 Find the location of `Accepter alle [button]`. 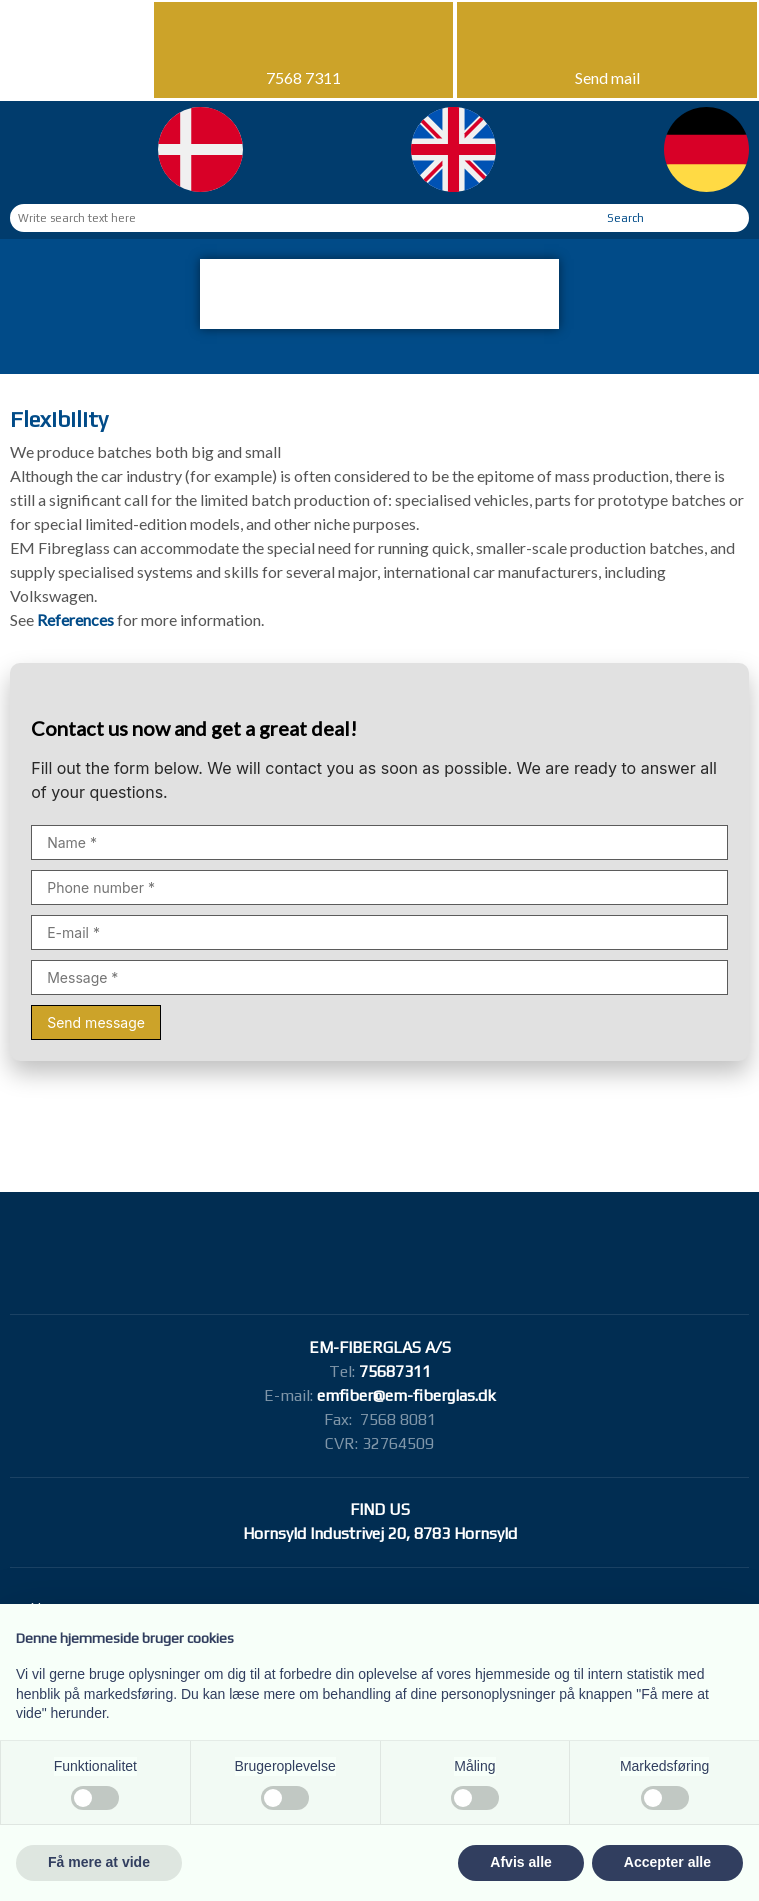

Accepter alle [button] is located at coordinates (667, 1862).